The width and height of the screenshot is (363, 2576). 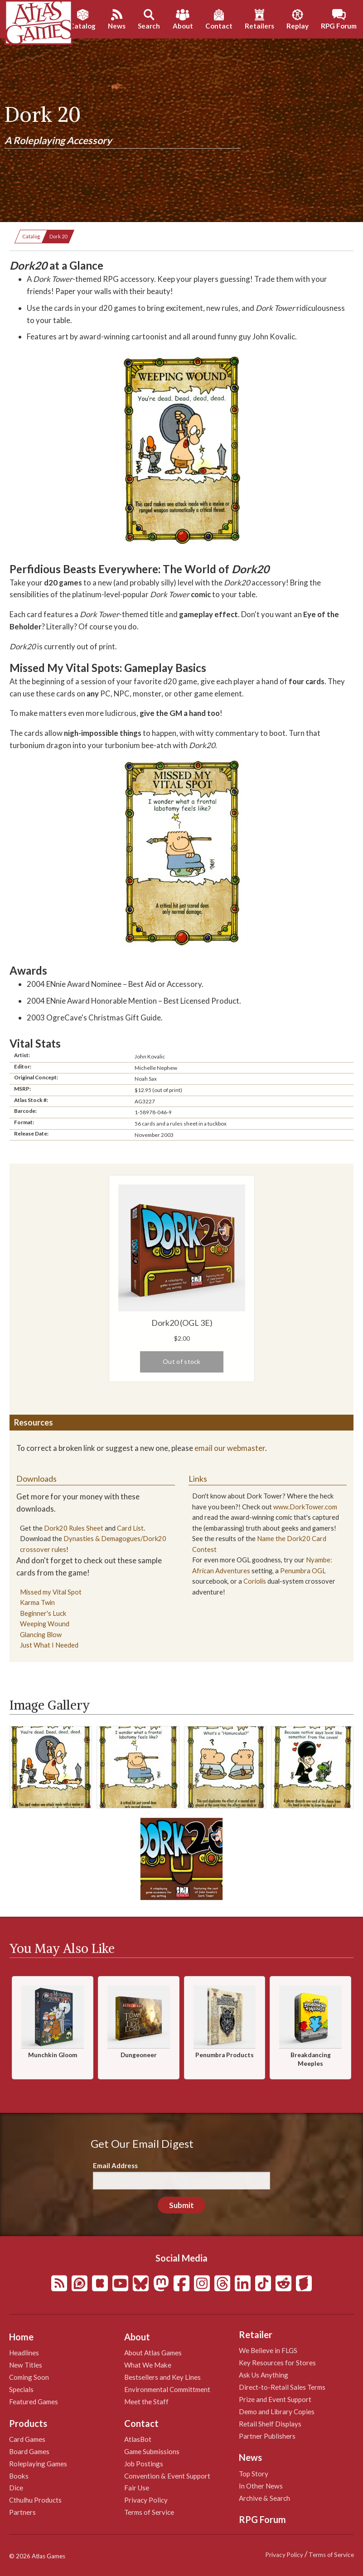 What do you see at coordinates (16, 2488) in the screenshot?
I see `Dice` at bounding box center [16, 2488].